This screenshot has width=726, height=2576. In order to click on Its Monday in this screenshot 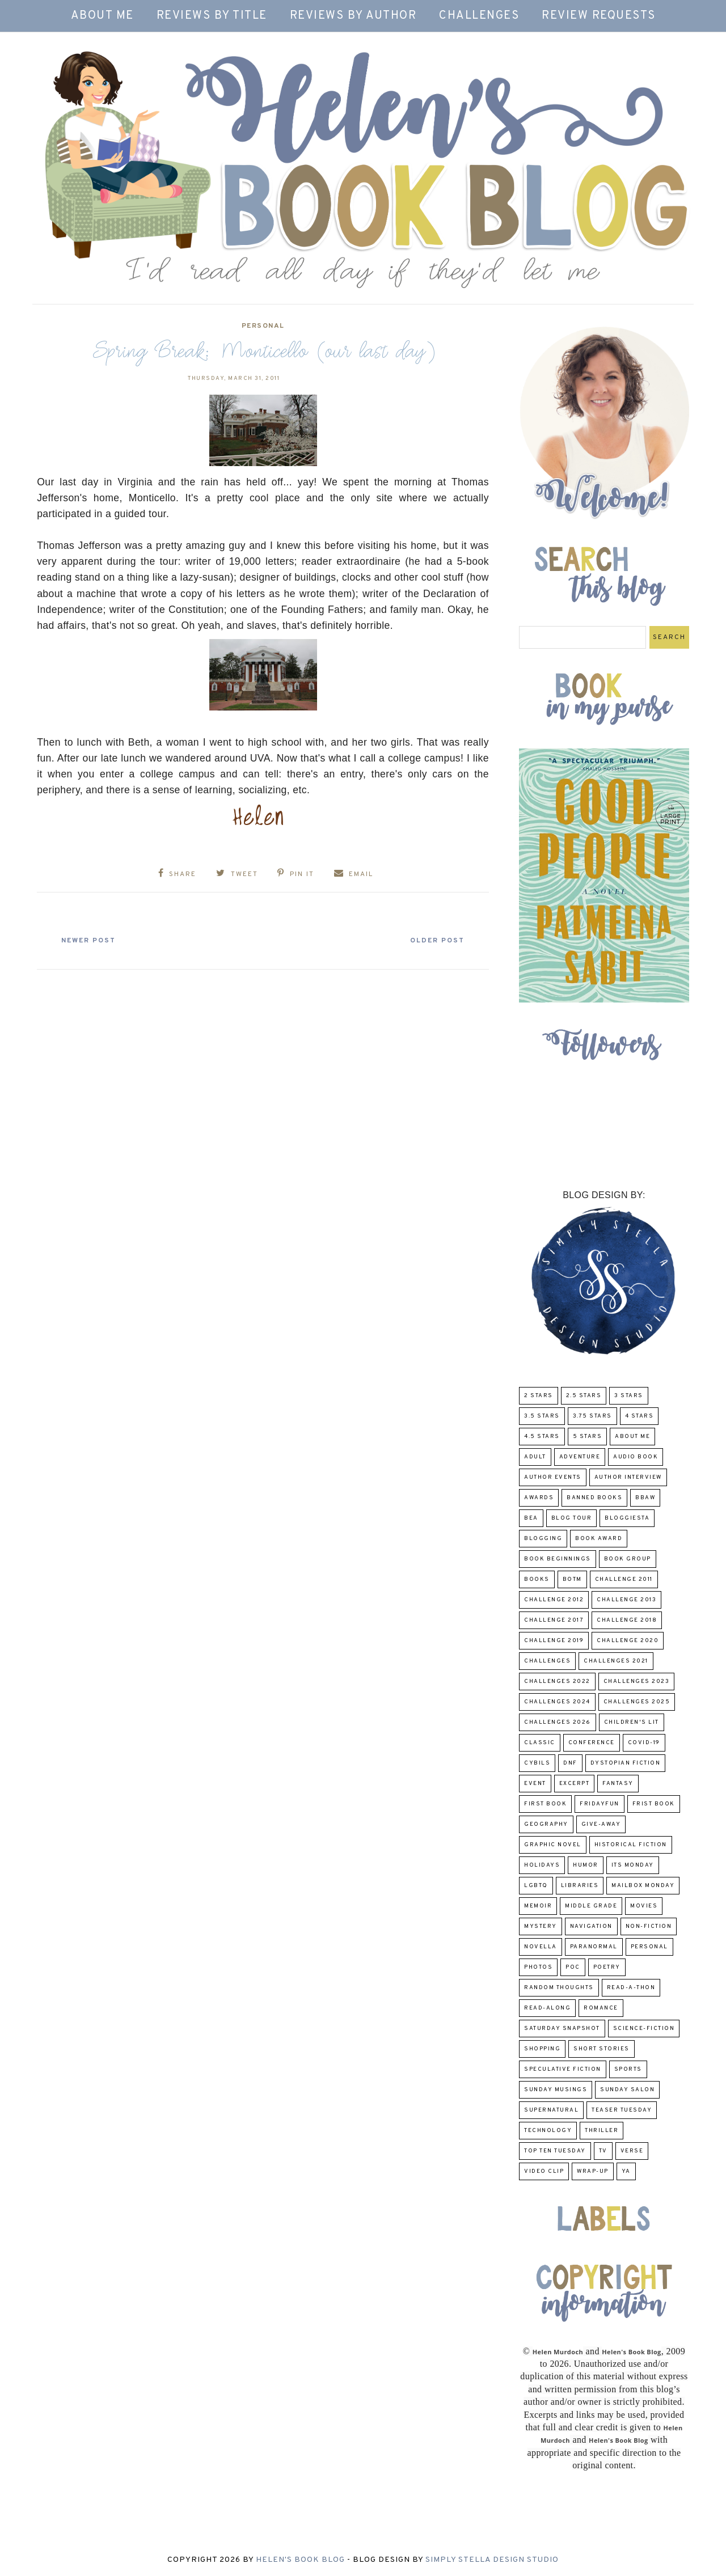, I will do `click(632, 1865)`.